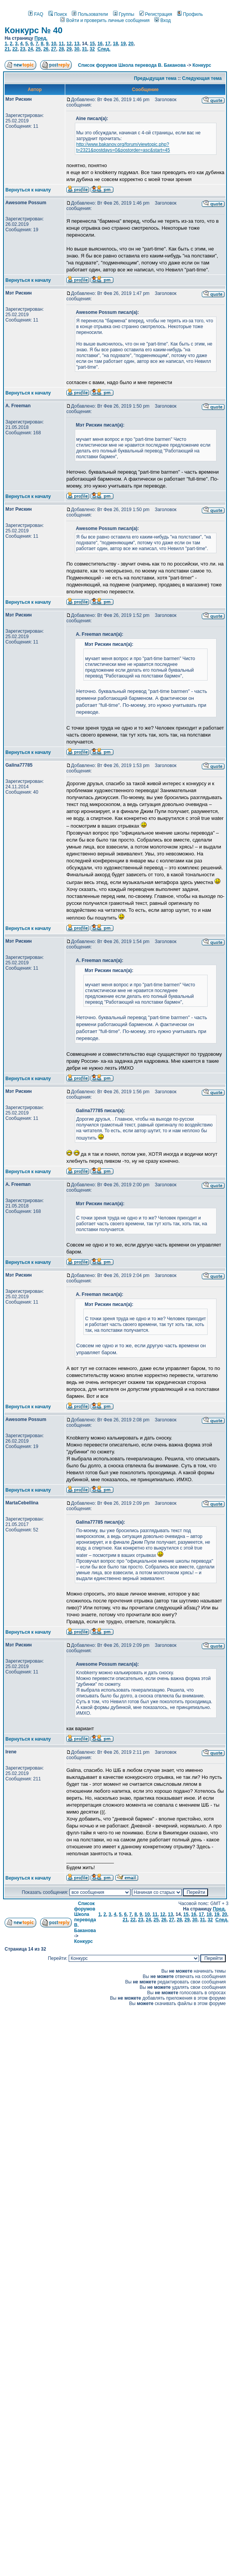 The image size is (230, 2576). I want to click on 26, so click(45, 49).